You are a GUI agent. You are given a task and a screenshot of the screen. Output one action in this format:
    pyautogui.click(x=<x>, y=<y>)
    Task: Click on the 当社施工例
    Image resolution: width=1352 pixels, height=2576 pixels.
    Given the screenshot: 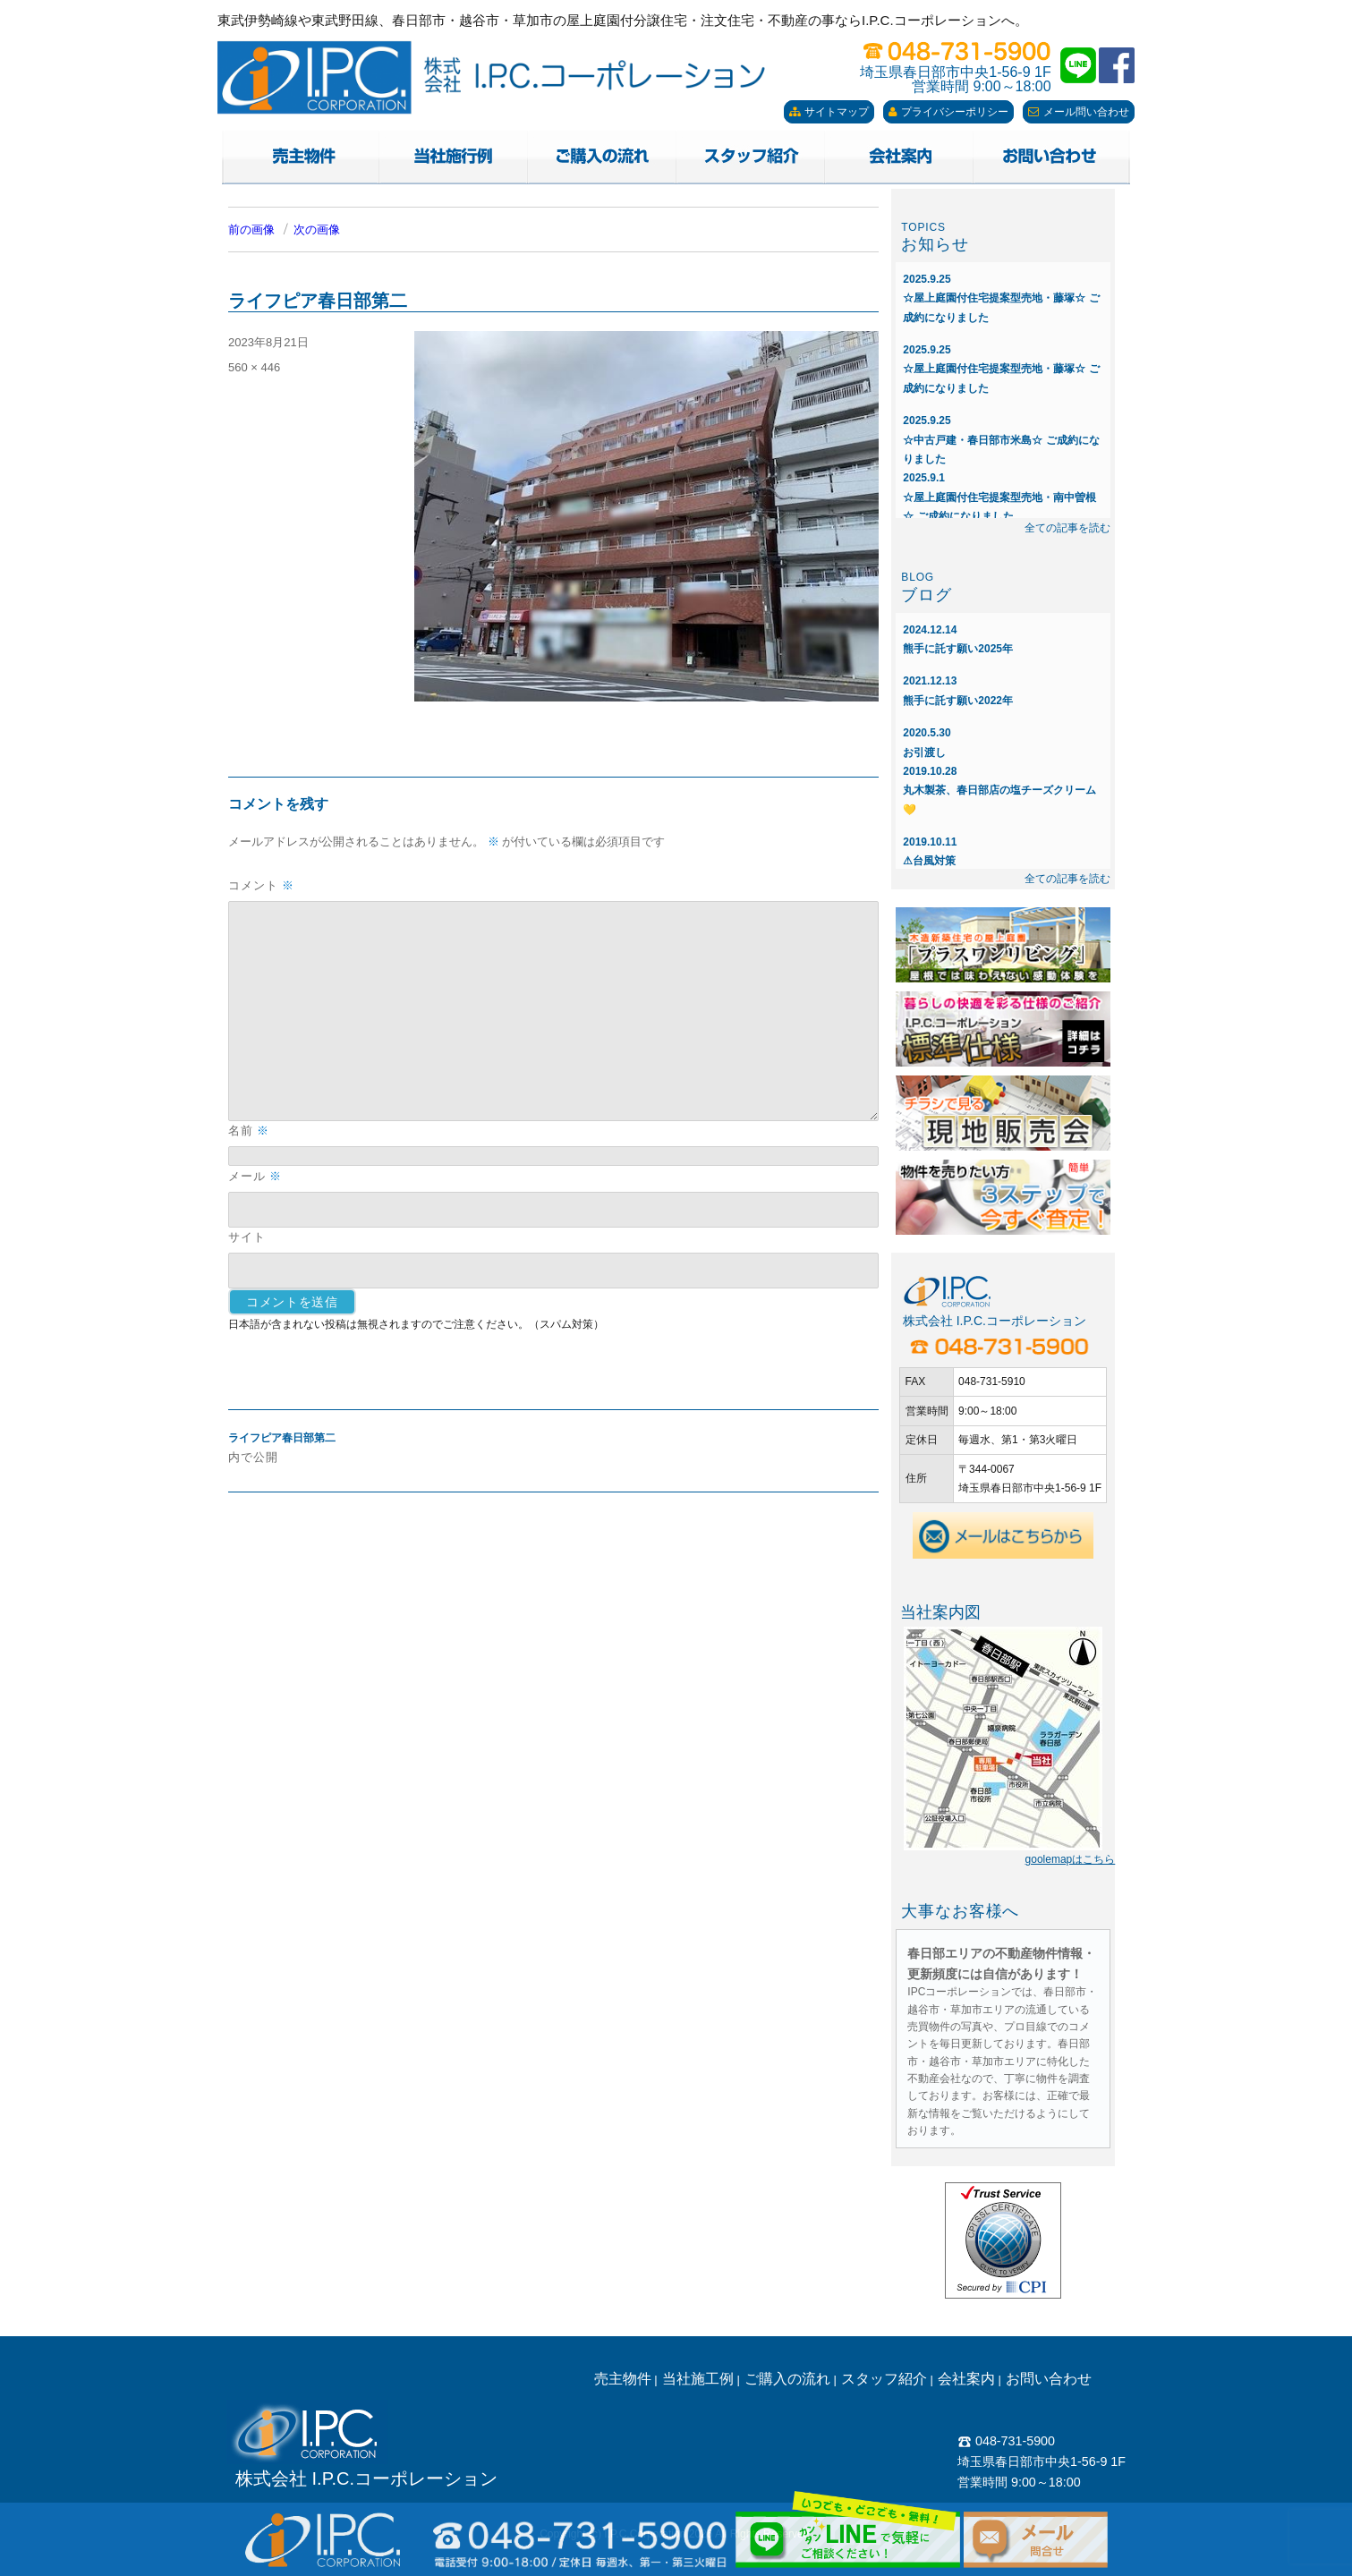 What is the action you would take?
    pyautogui.click(x=698, y=2378)
    